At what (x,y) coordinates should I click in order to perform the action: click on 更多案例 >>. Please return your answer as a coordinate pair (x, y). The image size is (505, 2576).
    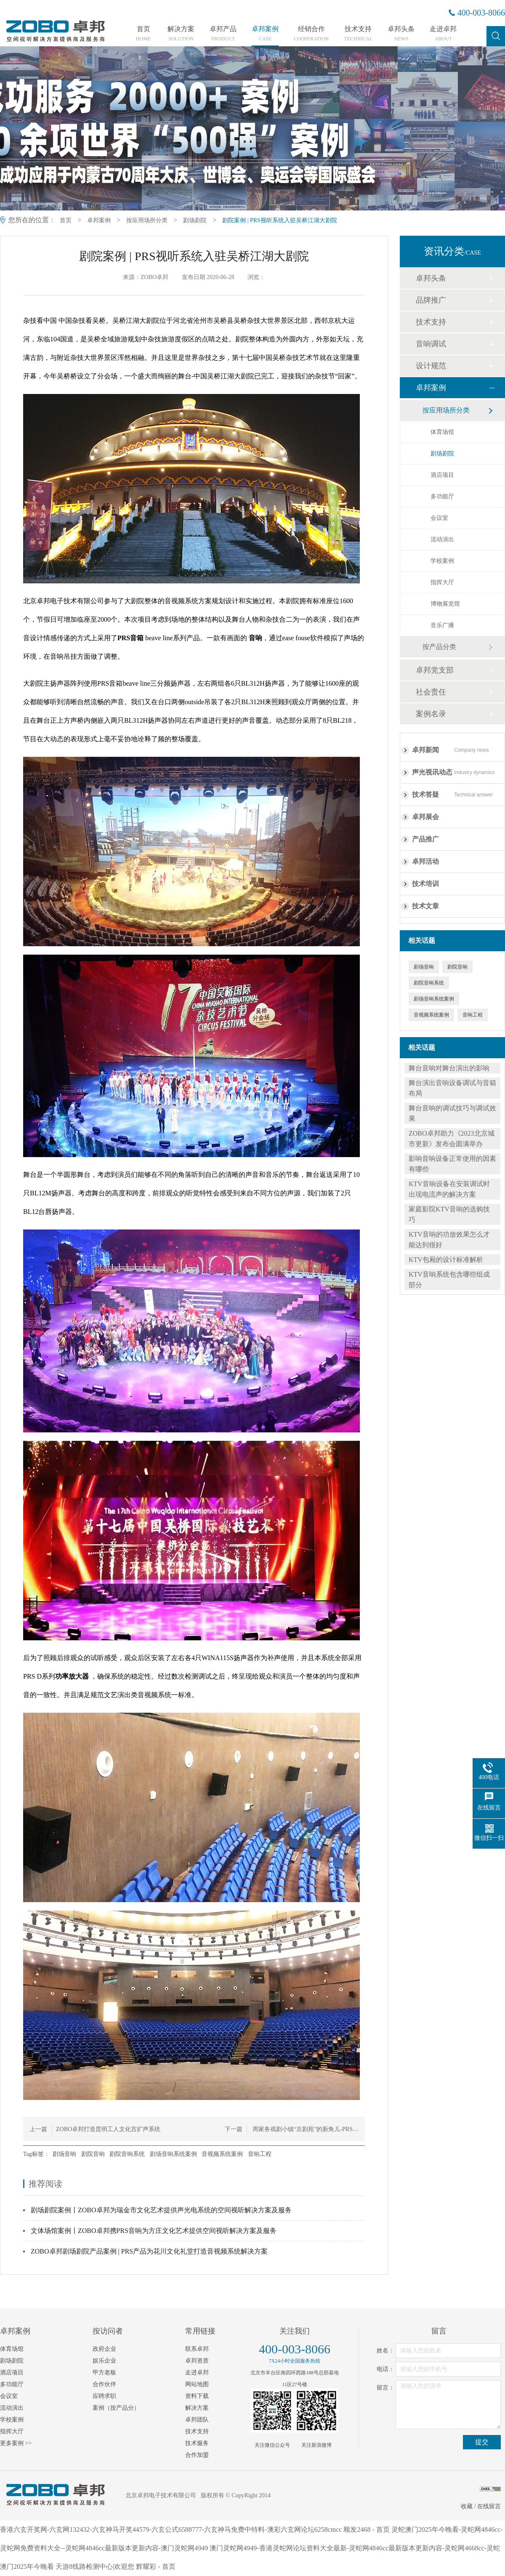
    Looking at the image, I should click on (16, 2443).